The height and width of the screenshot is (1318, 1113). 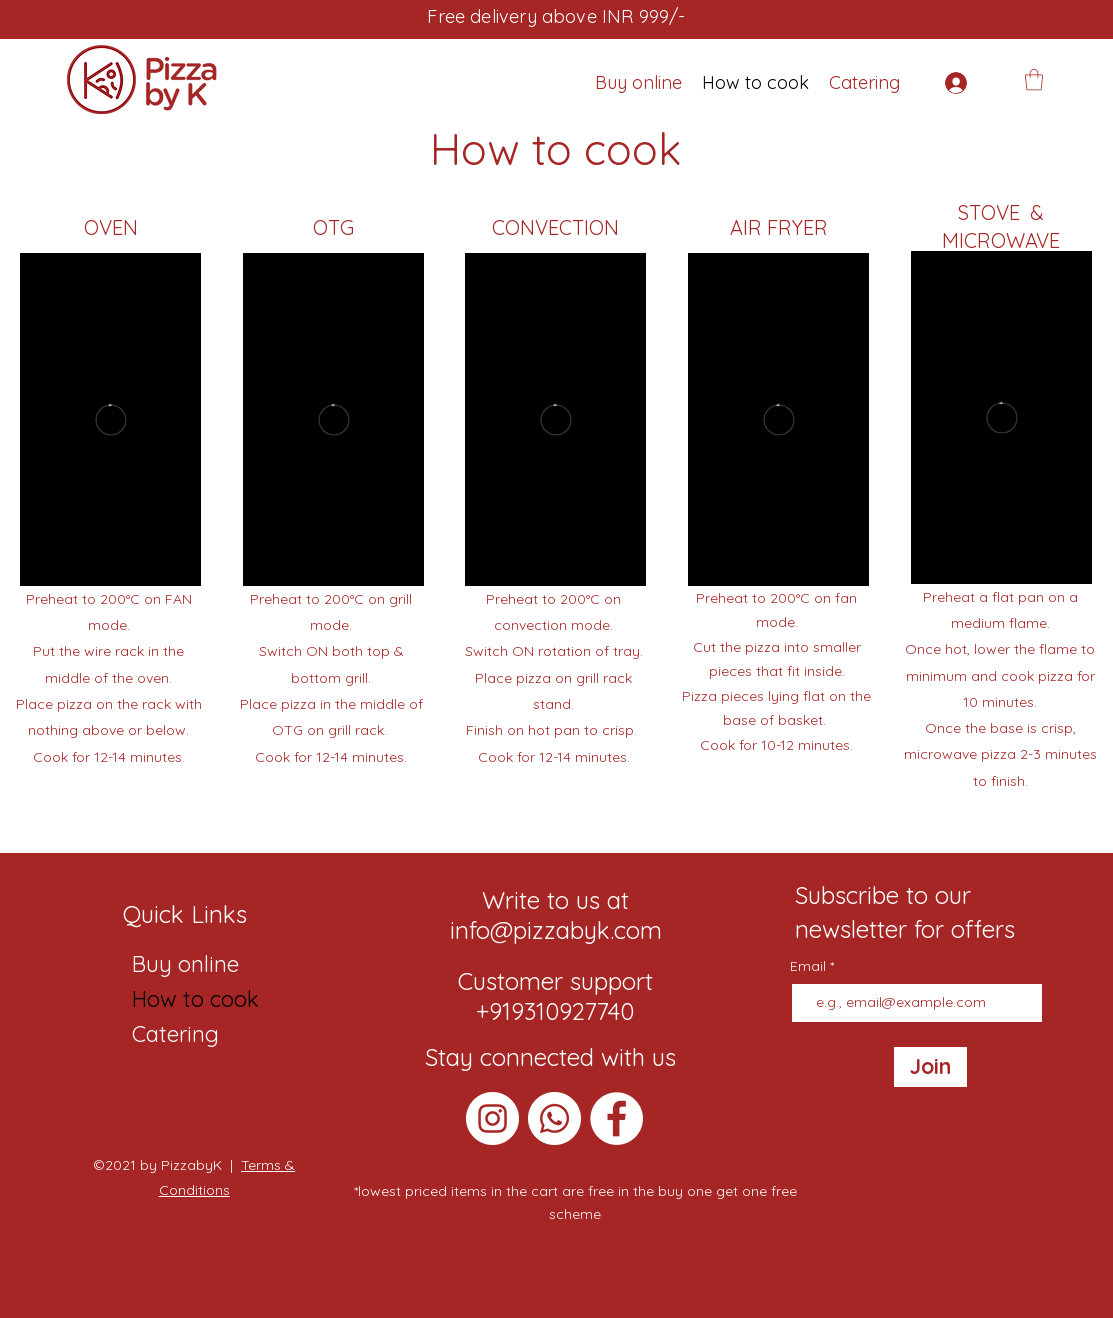 I want to click on Email, so click(x=810, y=966).